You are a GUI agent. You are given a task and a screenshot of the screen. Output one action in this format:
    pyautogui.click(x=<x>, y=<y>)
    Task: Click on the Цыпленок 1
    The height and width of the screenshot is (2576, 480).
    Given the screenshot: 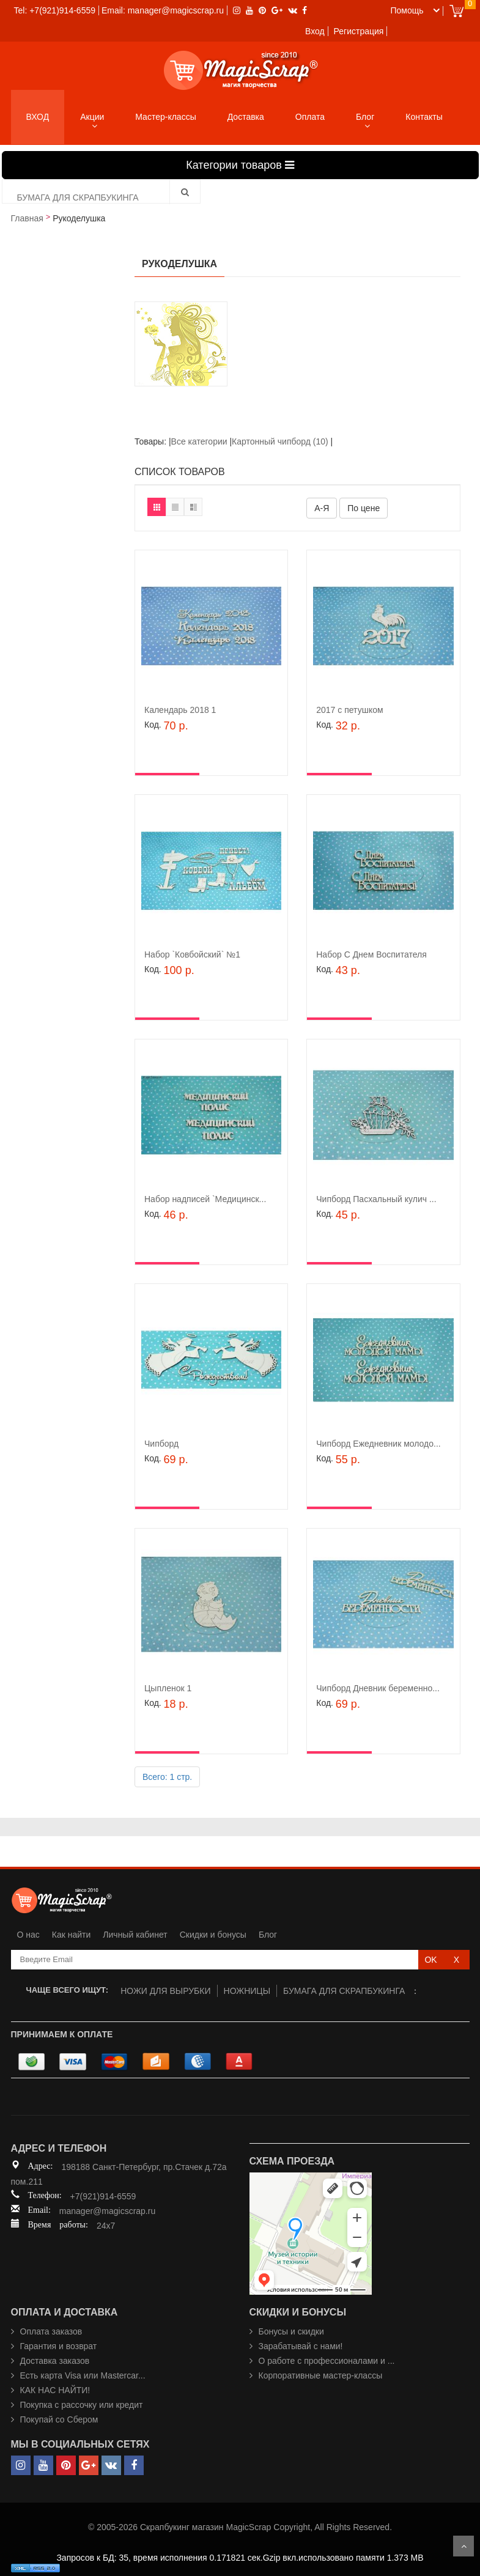 What is the action you would take?
    pyautogui.click(x=167, y=1688)
    